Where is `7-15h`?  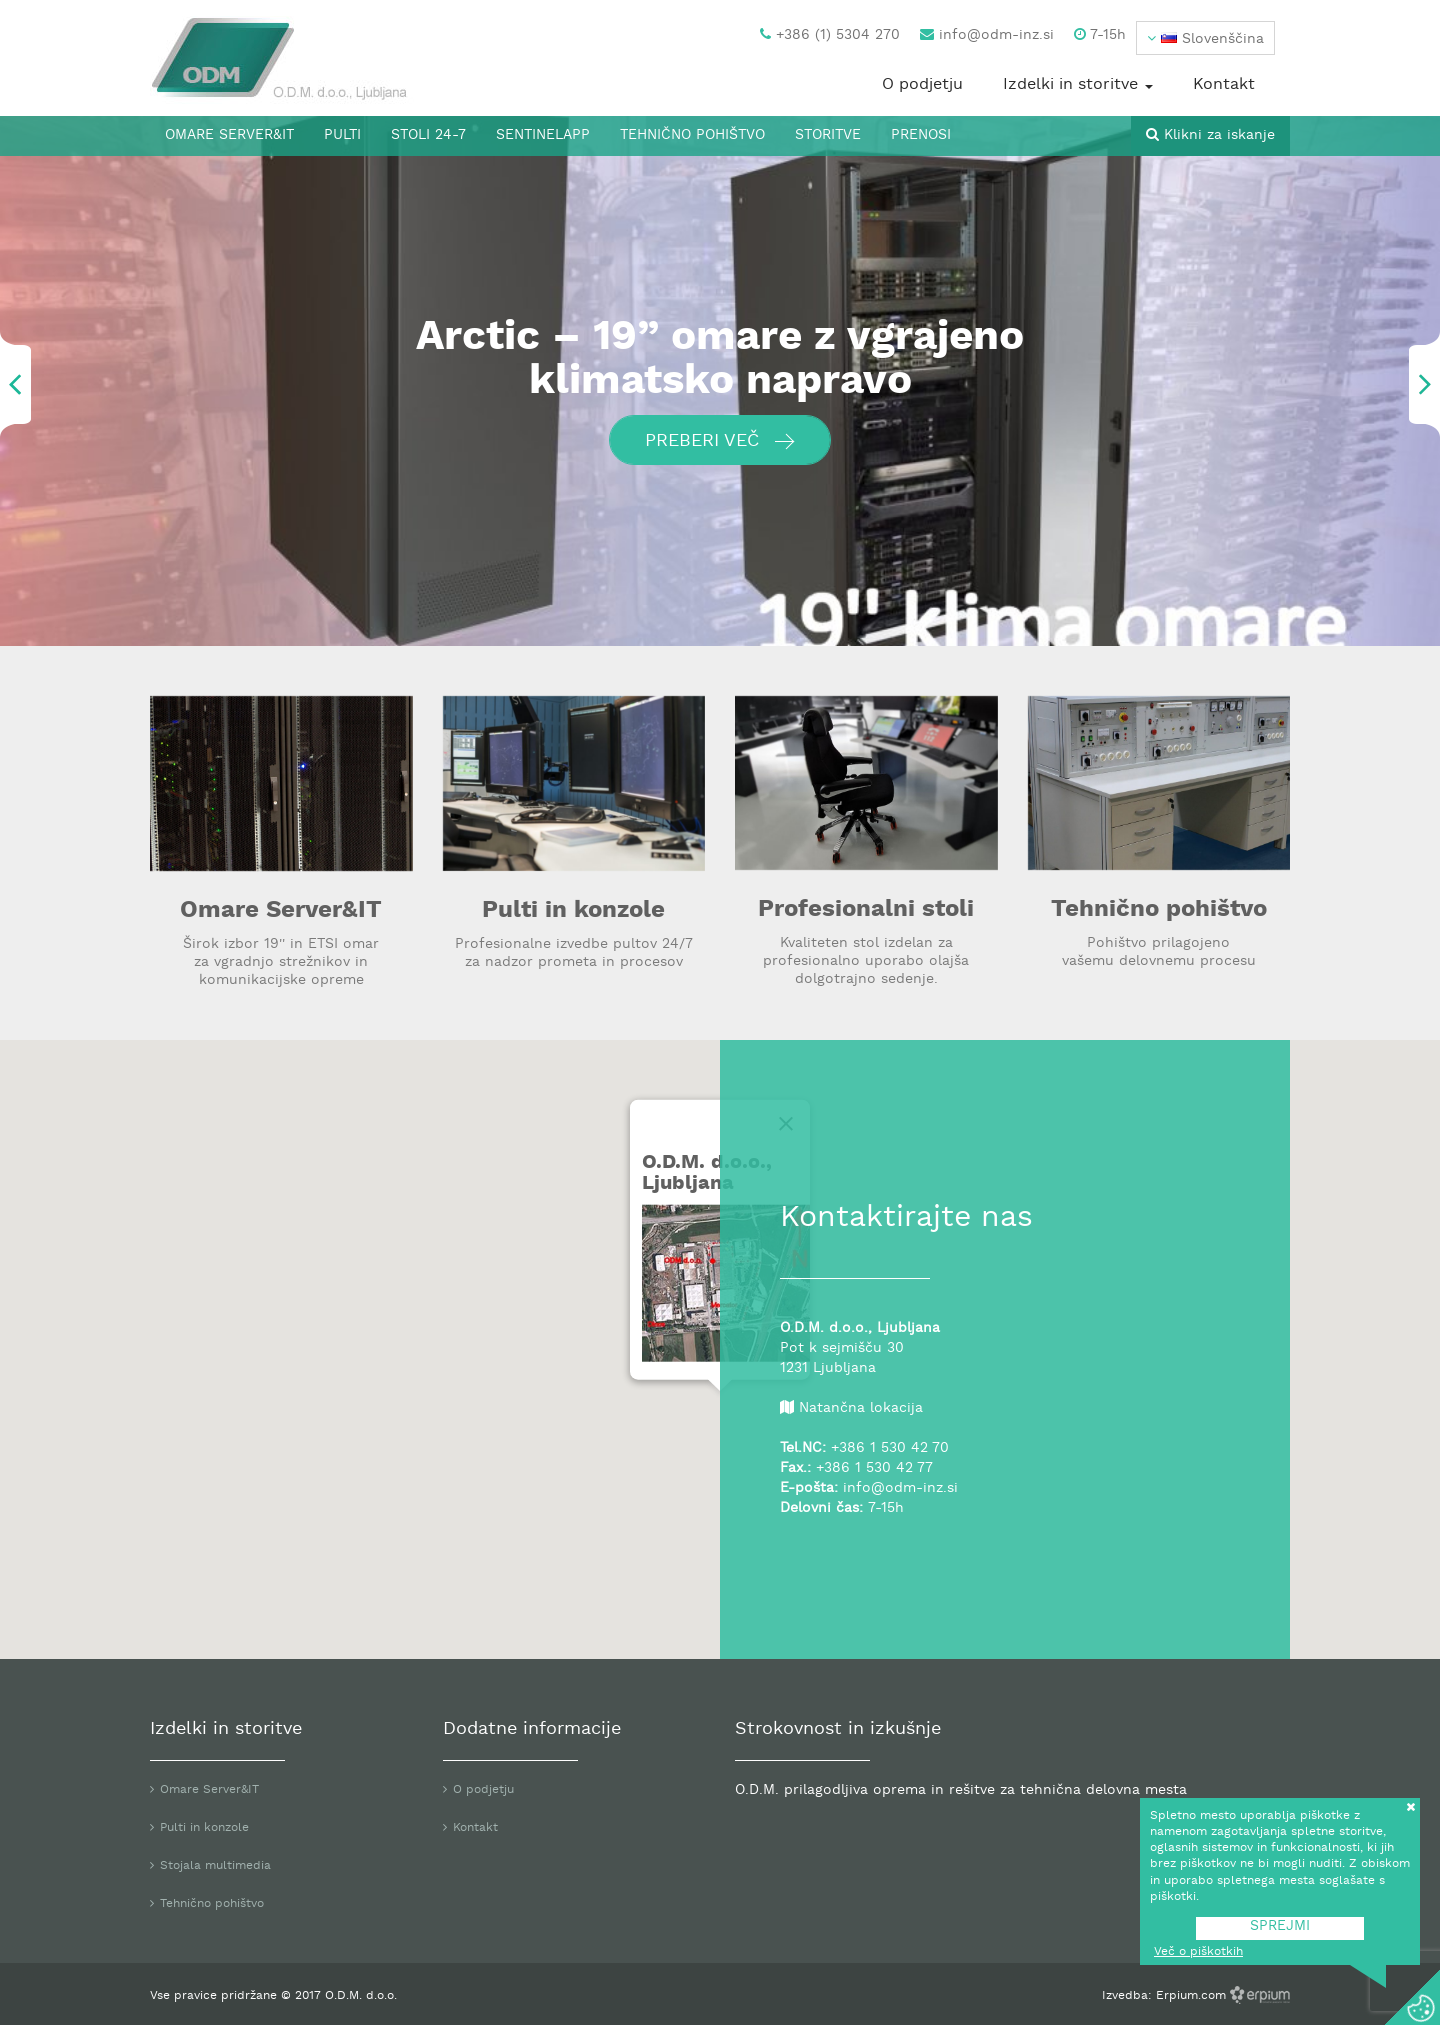
7-15h is located at coordinates (1100, 35).